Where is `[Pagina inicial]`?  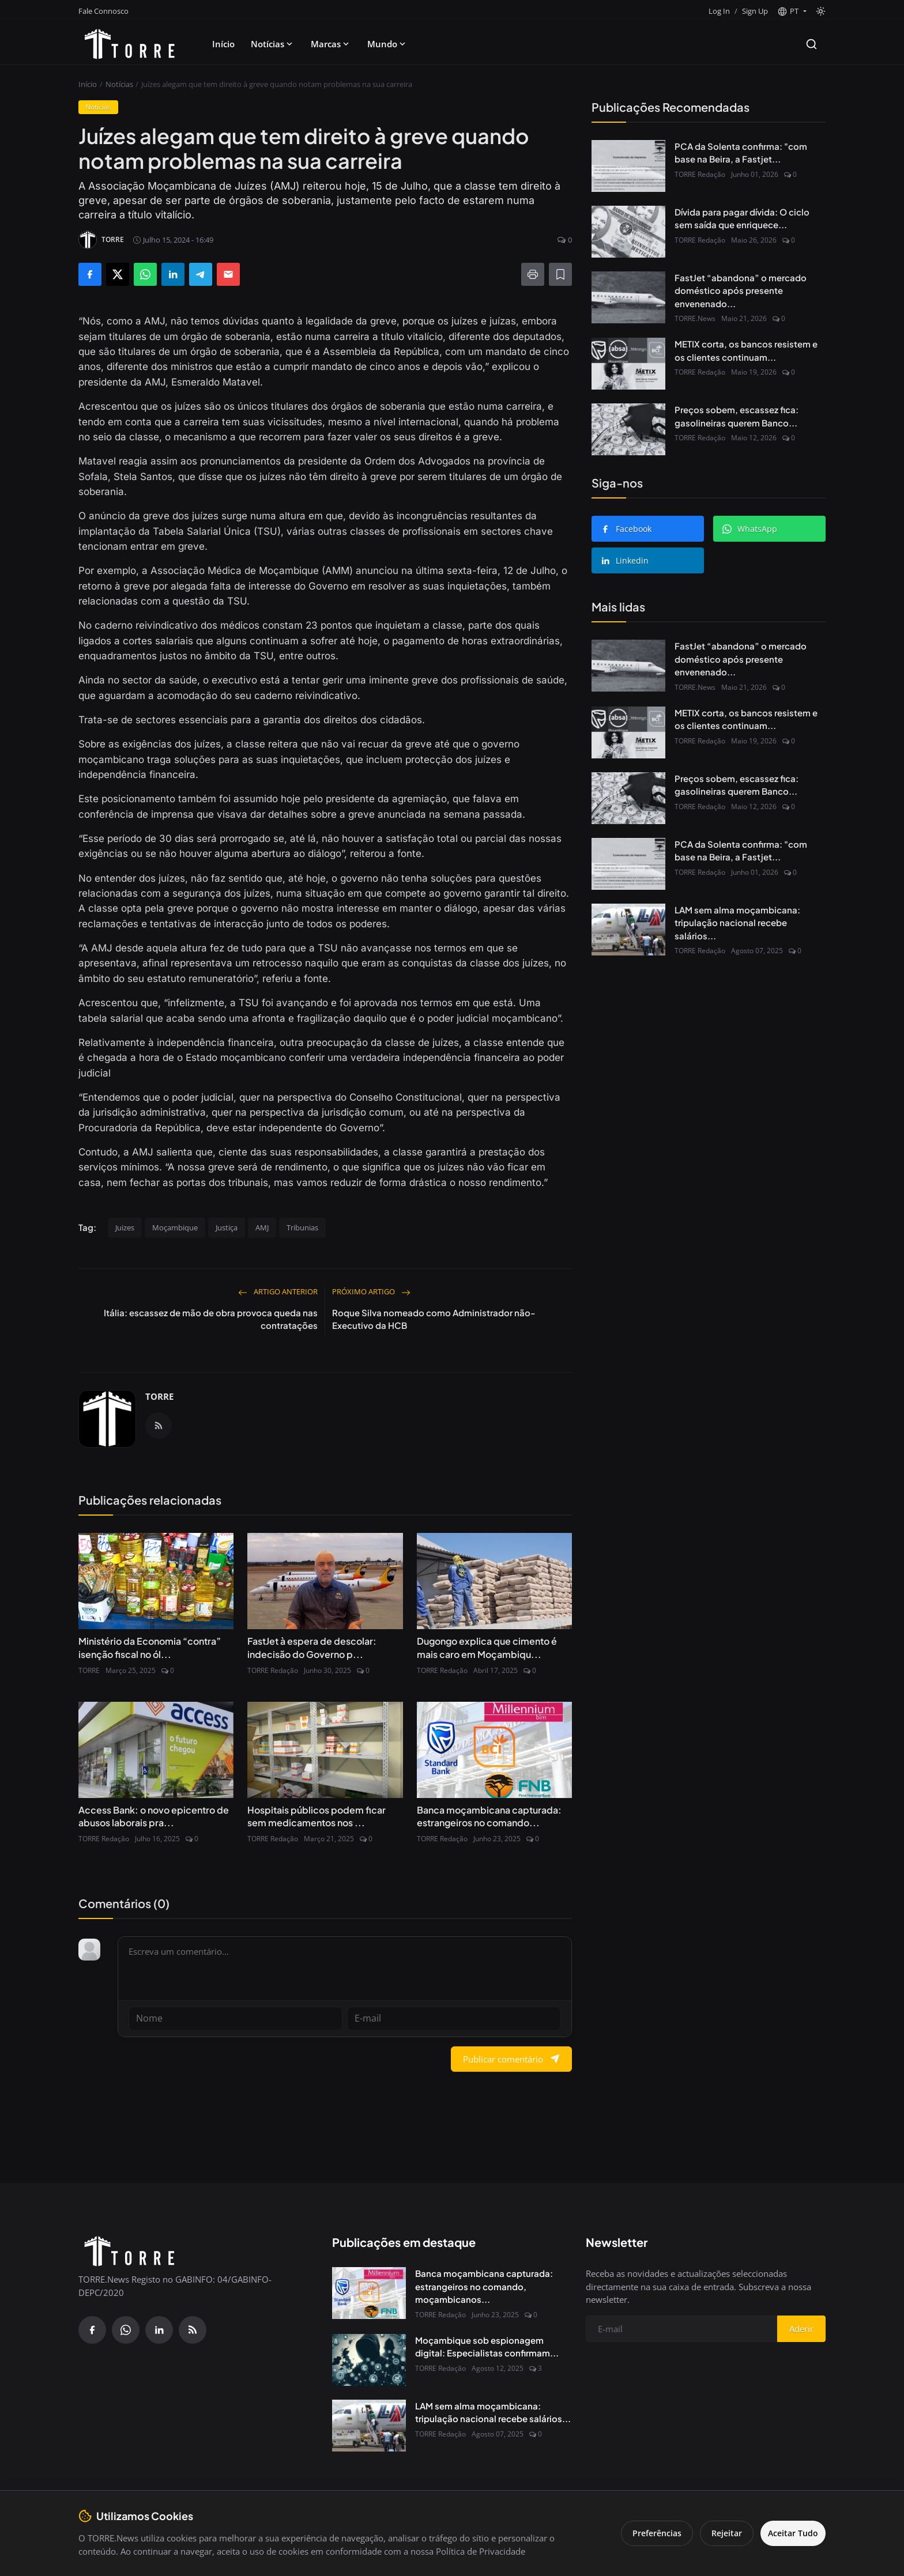 [Pagina inicial] is located at coordinates (129, 44).